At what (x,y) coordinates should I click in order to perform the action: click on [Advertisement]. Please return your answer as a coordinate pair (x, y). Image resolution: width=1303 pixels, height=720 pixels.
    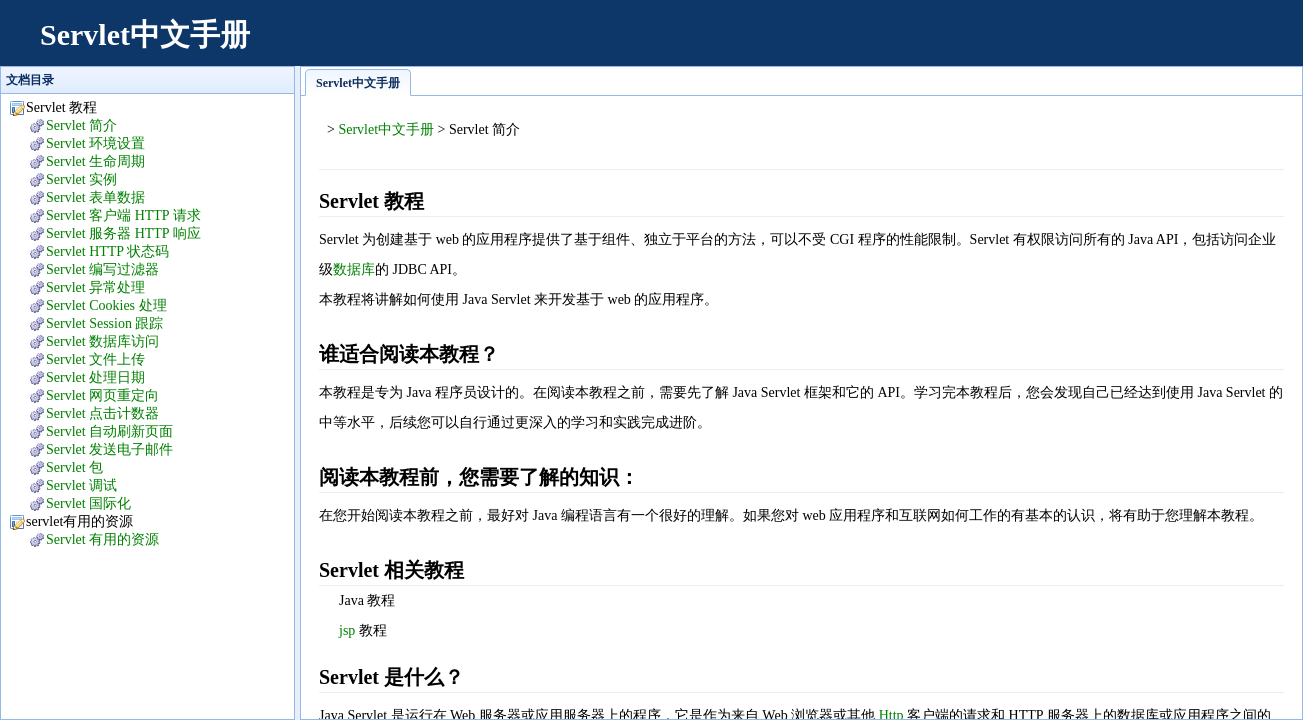
    Looking at the image, I should click on (919, 45).